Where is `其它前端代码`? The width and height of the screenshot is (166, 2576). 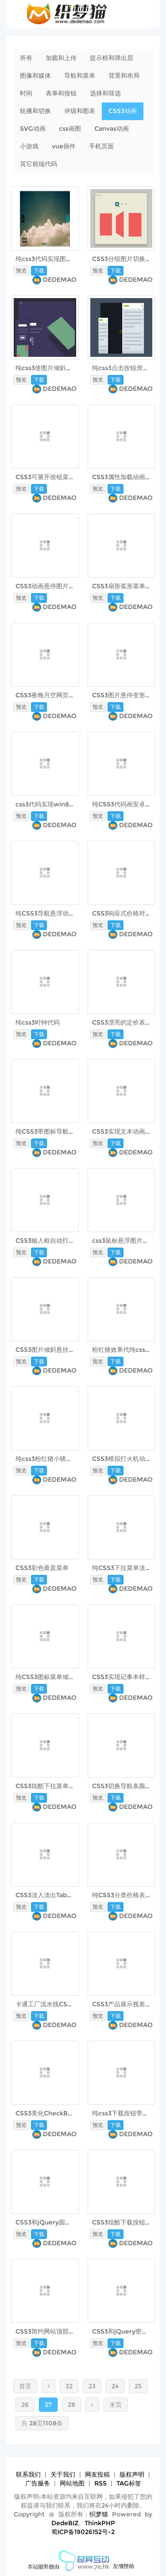
其它前端代码 is located at coordinates (38, 164).